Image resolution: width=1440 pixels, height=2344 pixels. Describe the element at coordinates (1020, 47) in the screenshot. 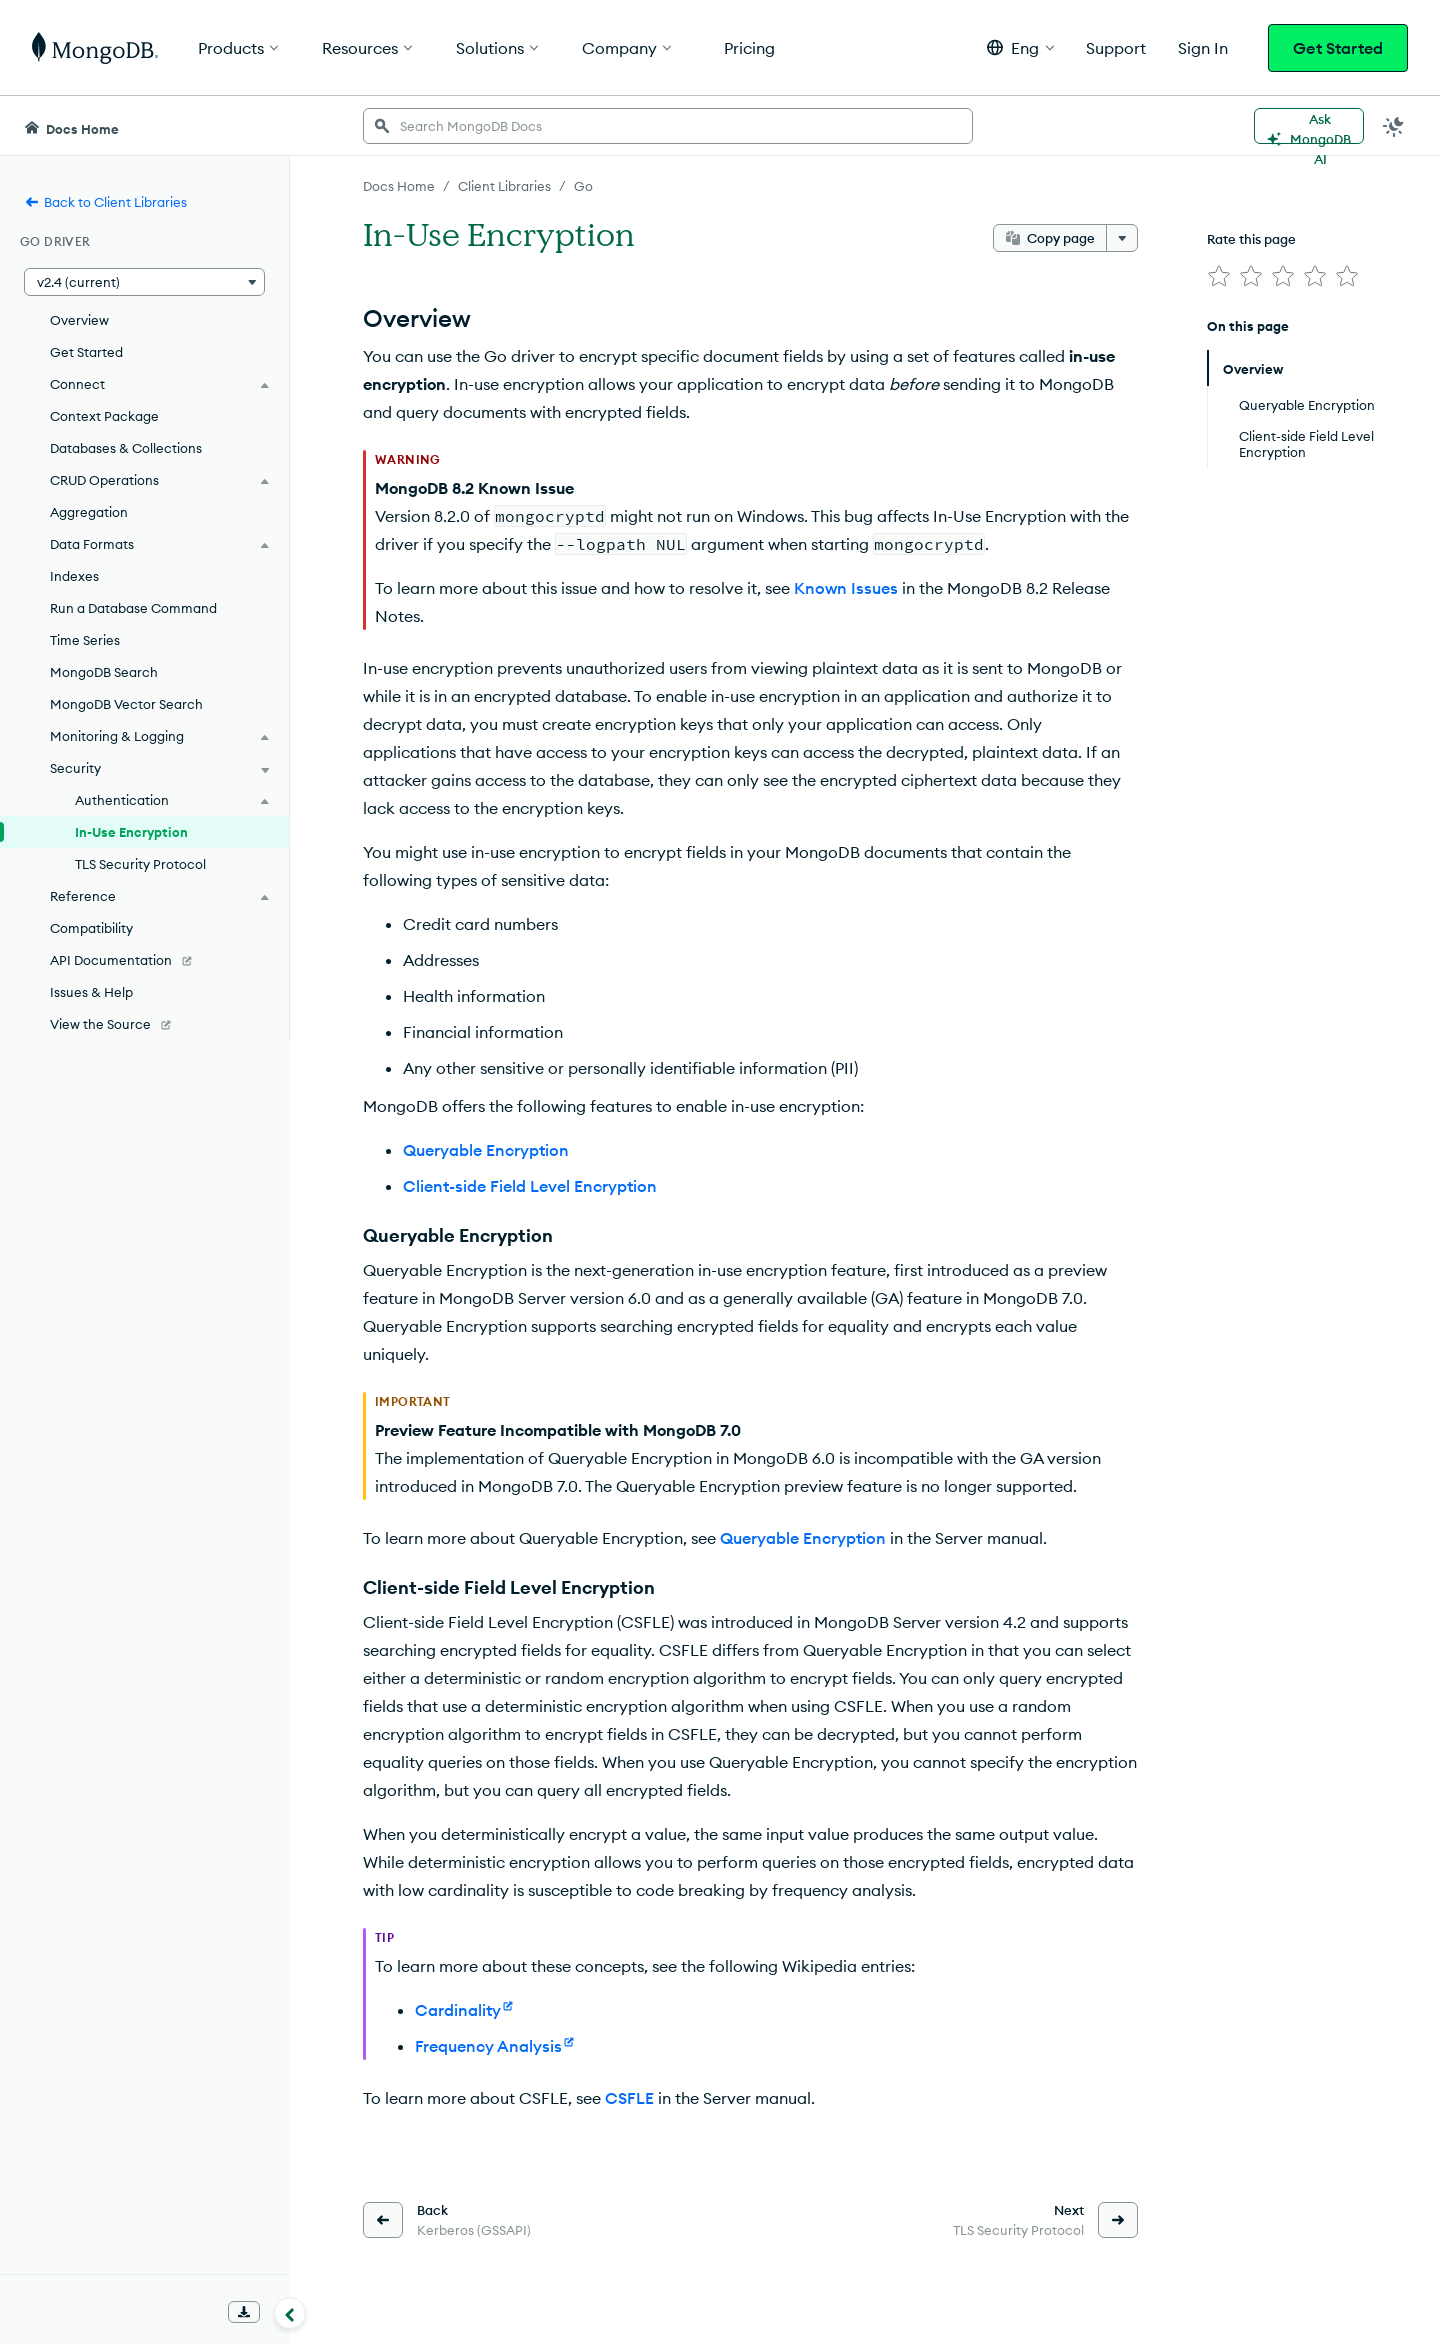

I see `[button]` at that location.